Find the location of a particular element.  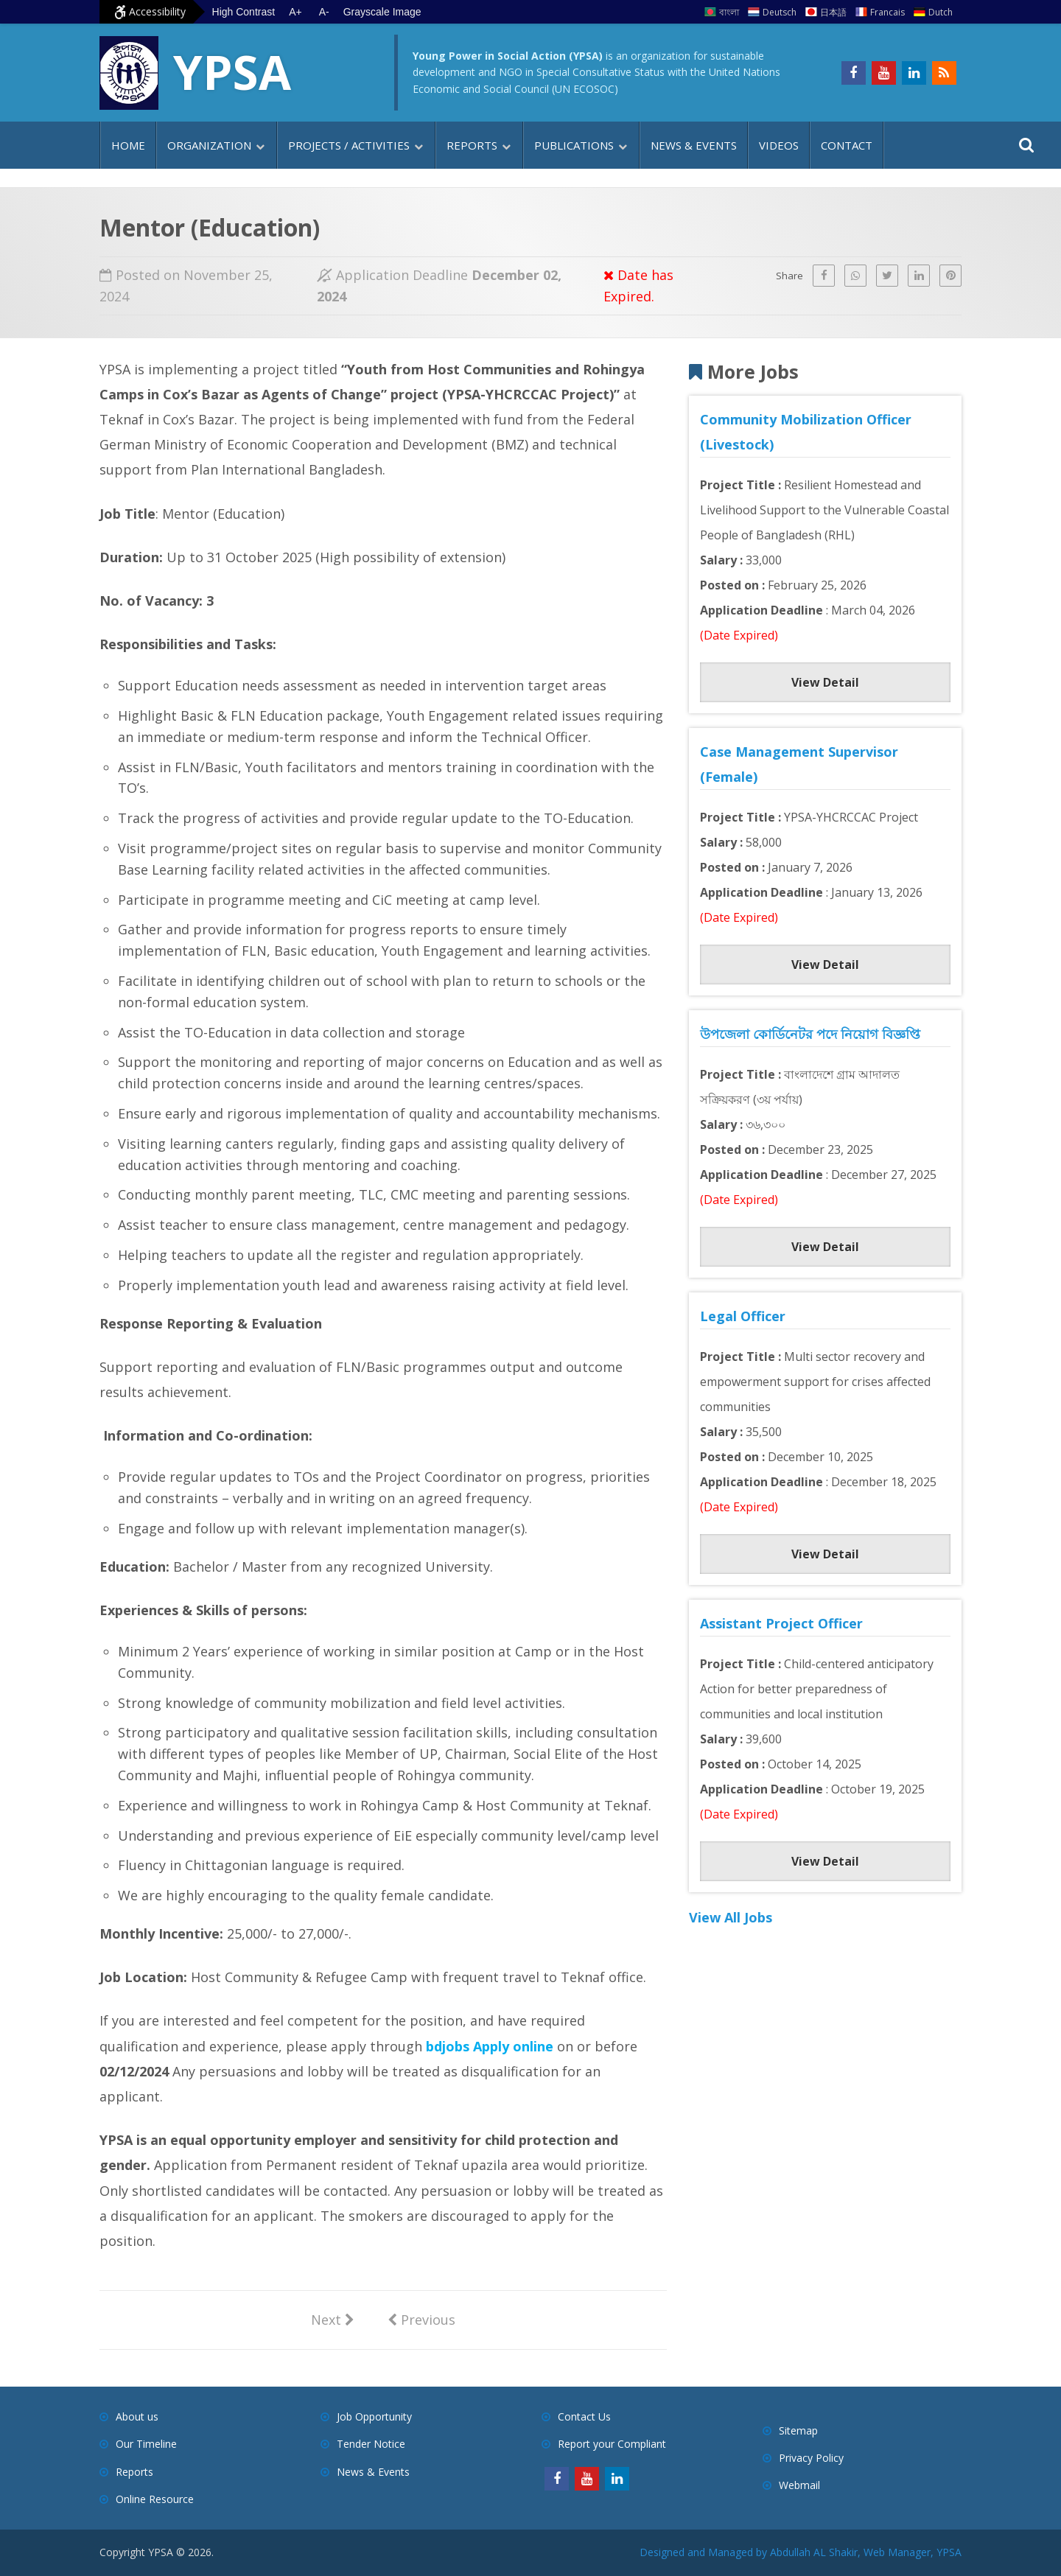

Organization is located at coordinates (209, 145).